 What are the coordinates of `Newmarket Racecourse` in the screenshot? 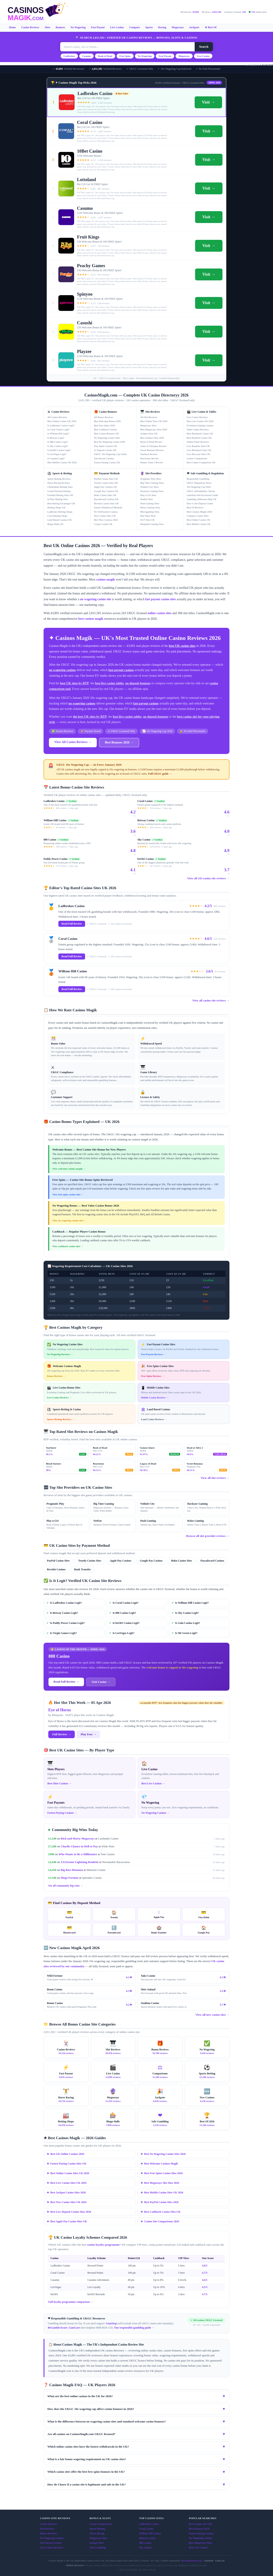 It's located at (116, 1862).